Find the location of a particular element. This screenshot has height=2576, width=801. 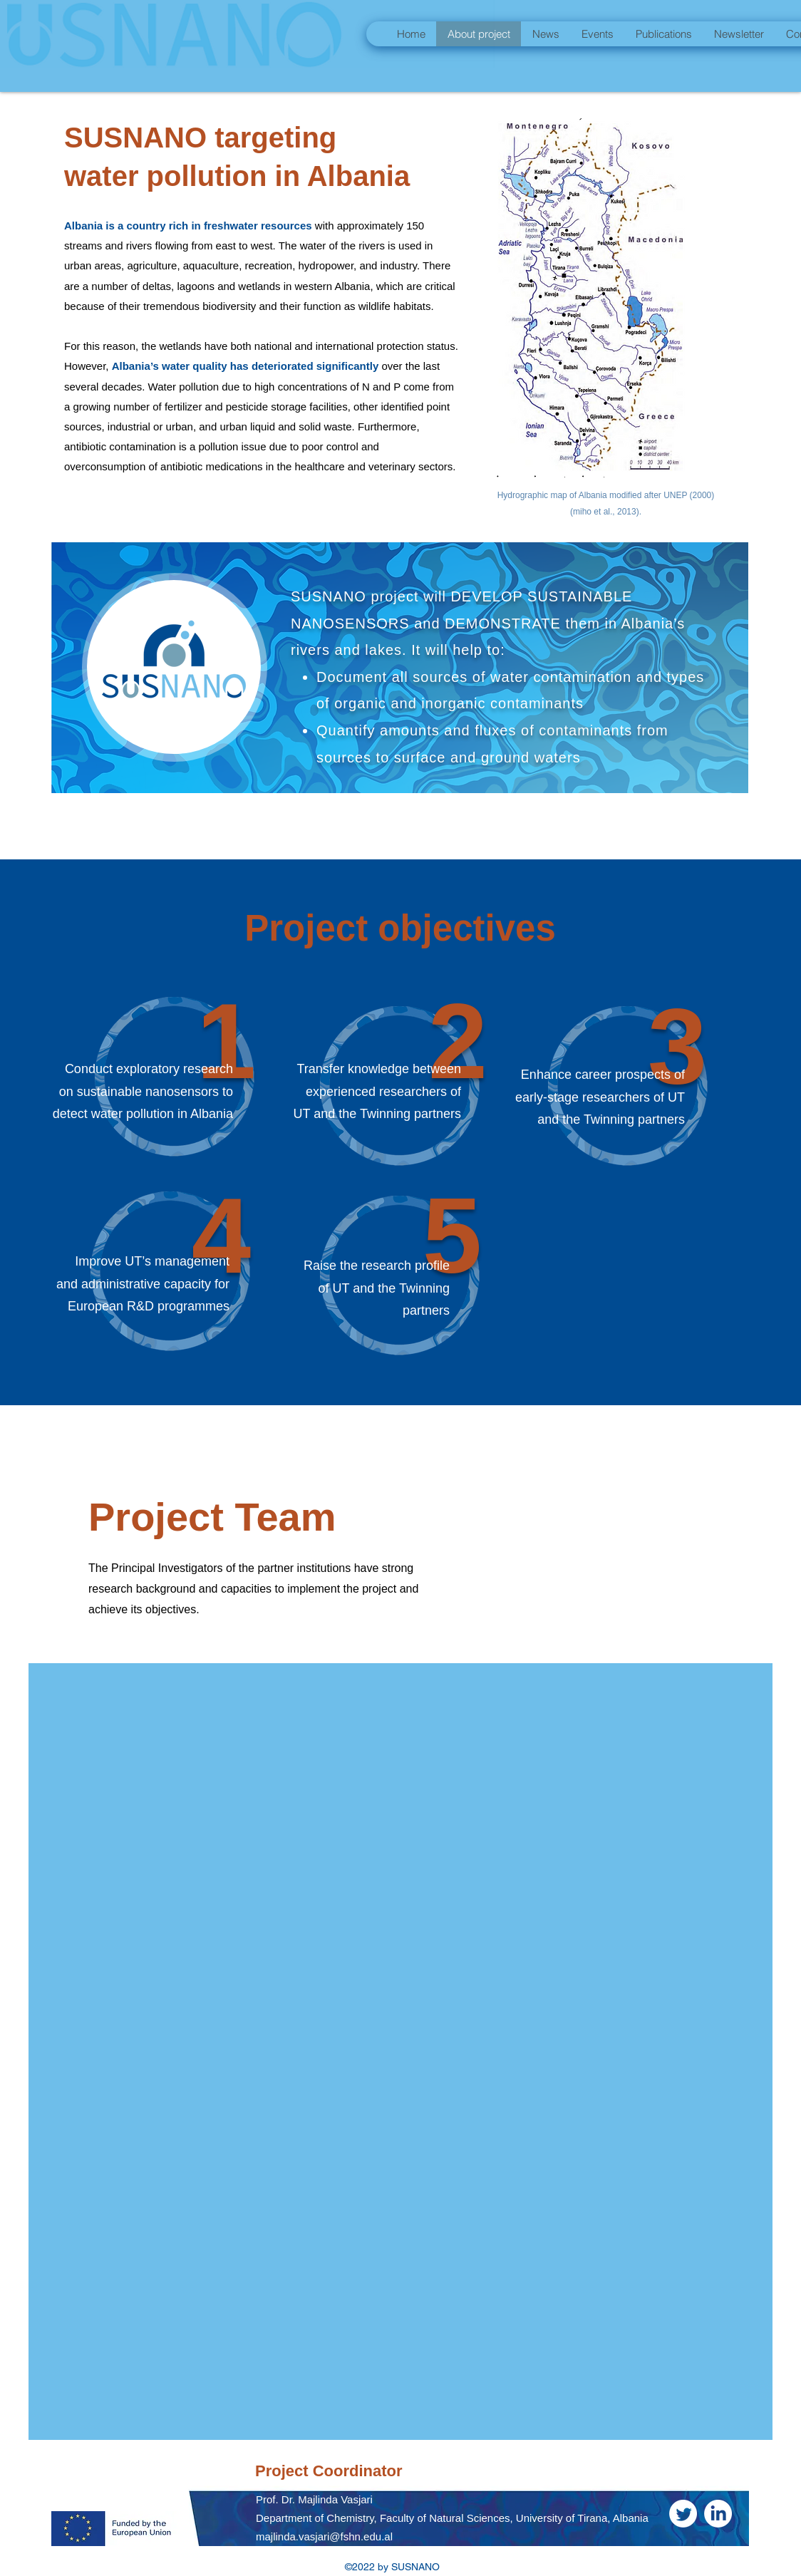

[Twitter] is located at coordinates (683, 2514).